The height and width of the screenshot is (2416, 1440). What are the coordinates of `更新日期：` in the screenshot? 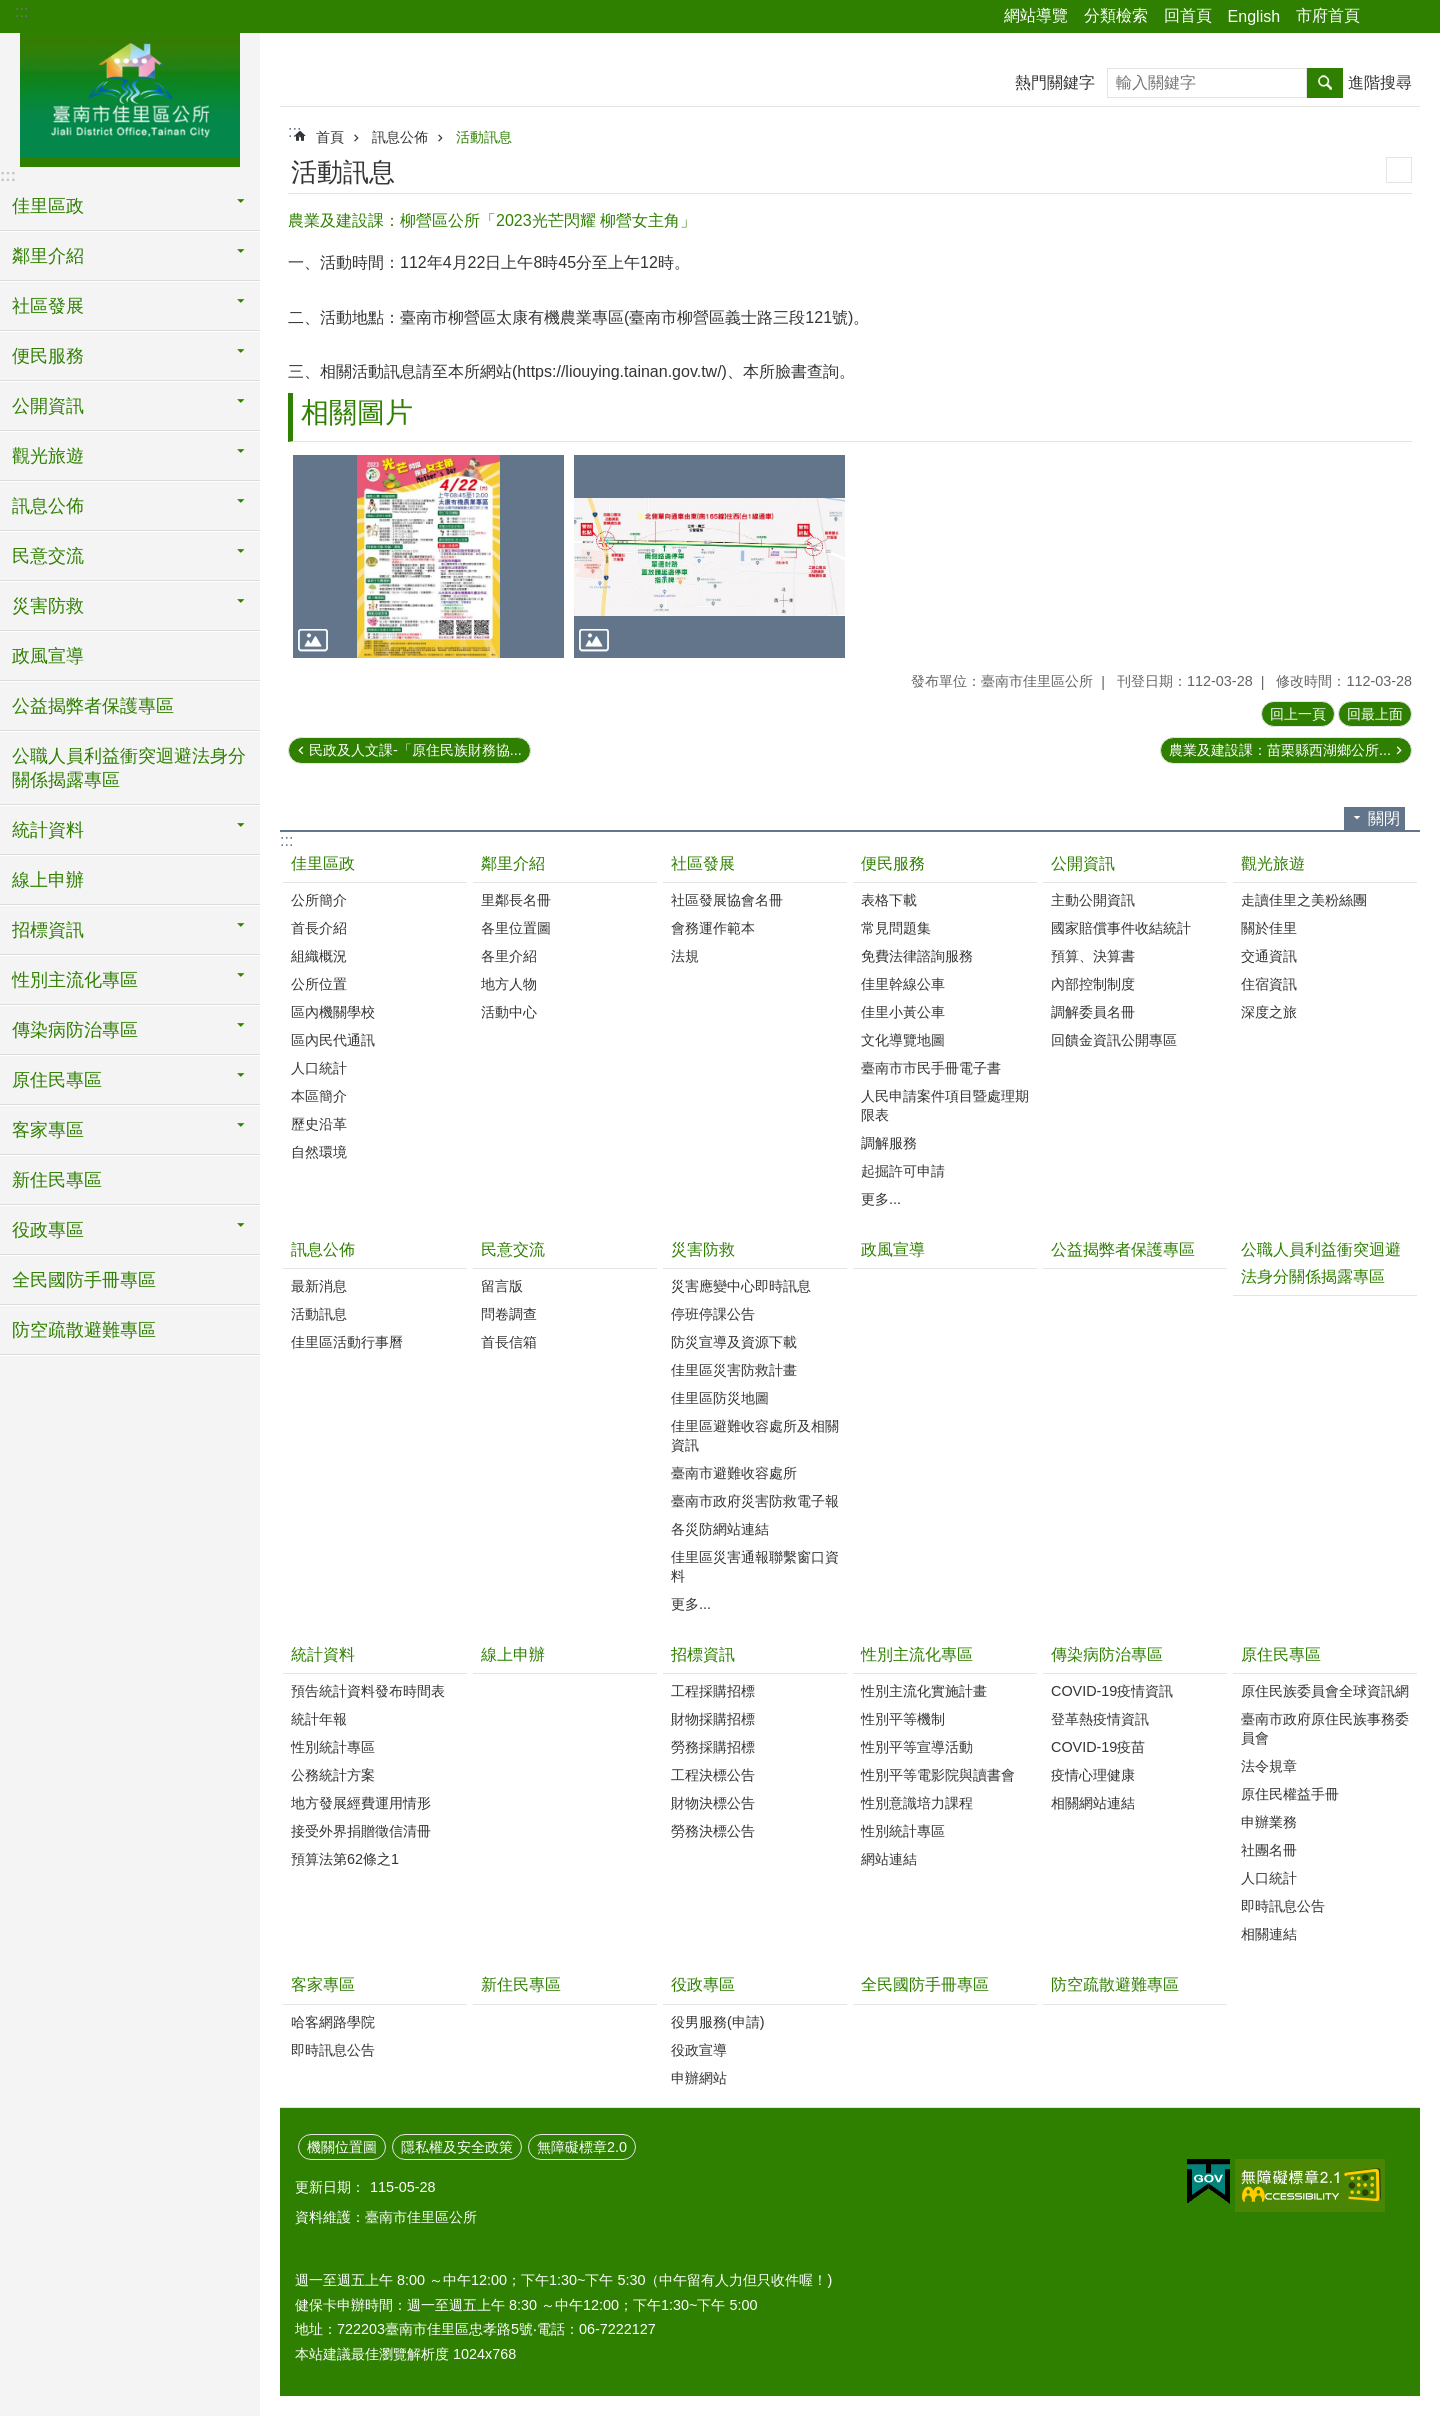 It's located at (330, 2187).